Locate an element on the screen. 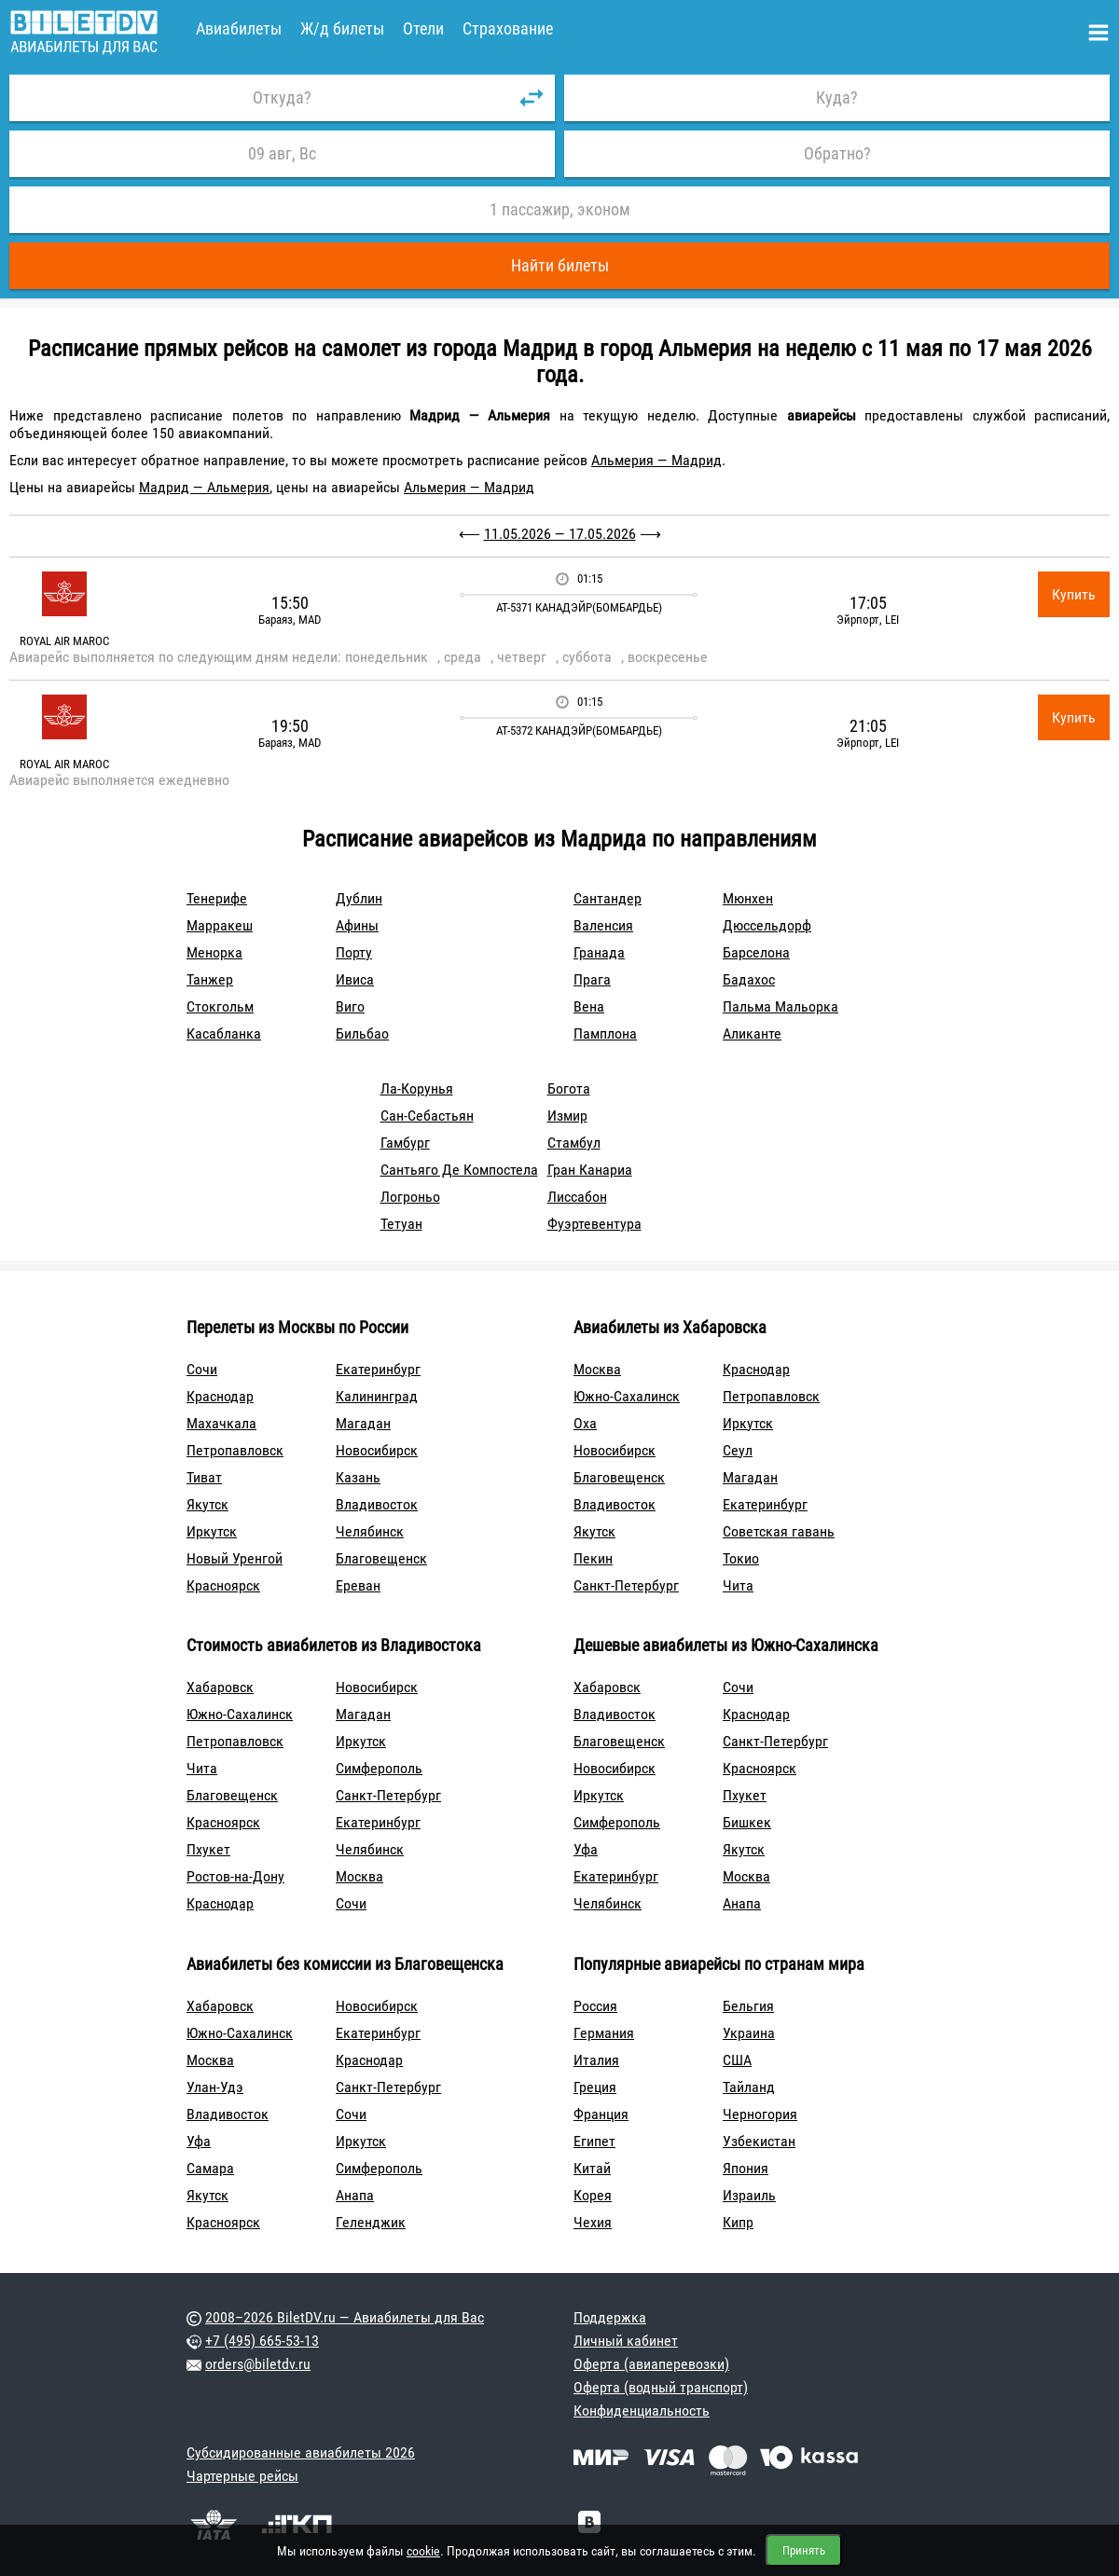  Иркутск is located at coordinates (211, 1531).